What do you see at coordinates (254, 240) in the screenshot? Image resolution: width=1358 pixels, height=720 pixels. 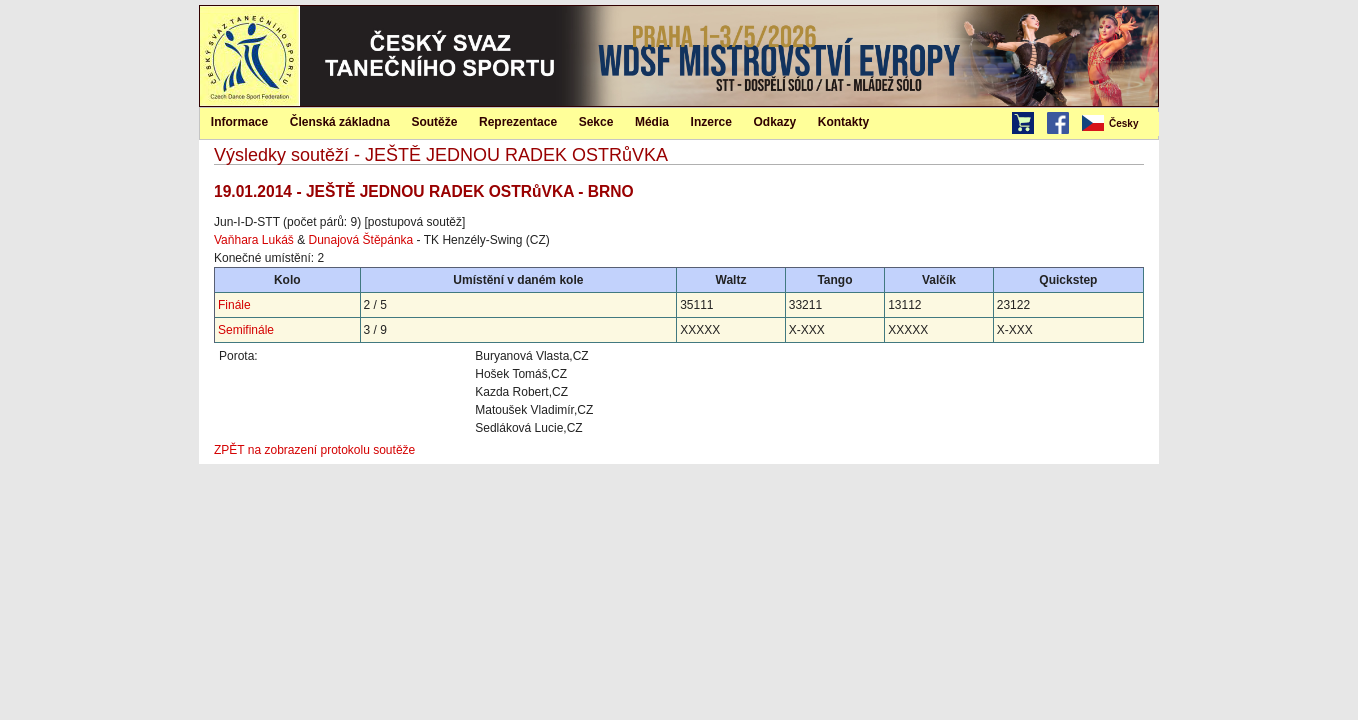 I see `Vaňhara Lukáš` at bounding box center [254, 240].